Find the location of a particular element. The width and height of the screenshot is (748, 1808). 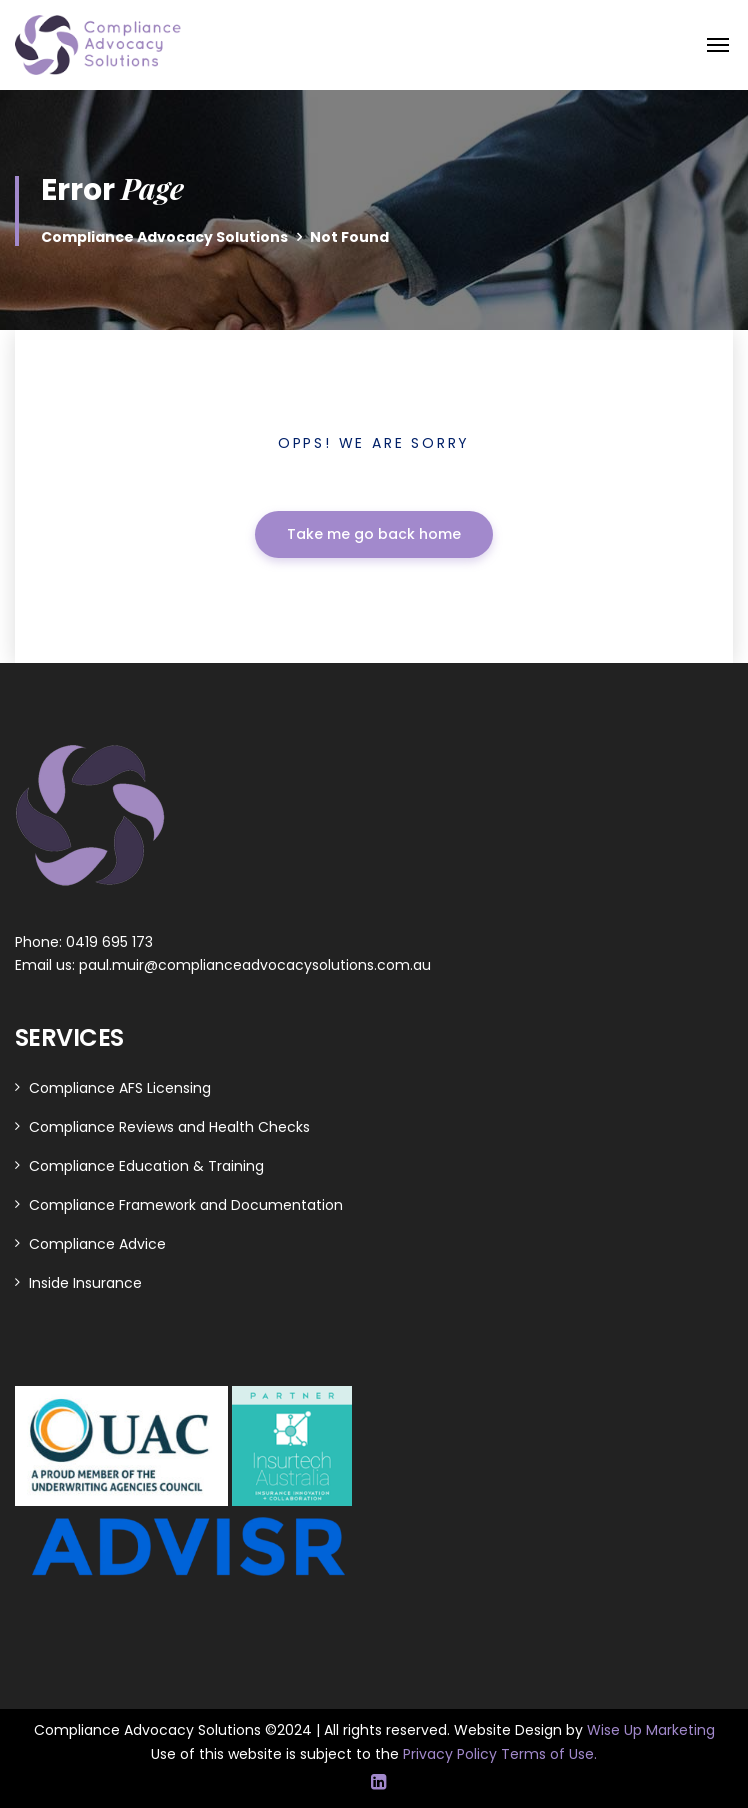

Email us: paul.muir@complianceadvocacysolutions.com.au is located at coordinates (223, 965).